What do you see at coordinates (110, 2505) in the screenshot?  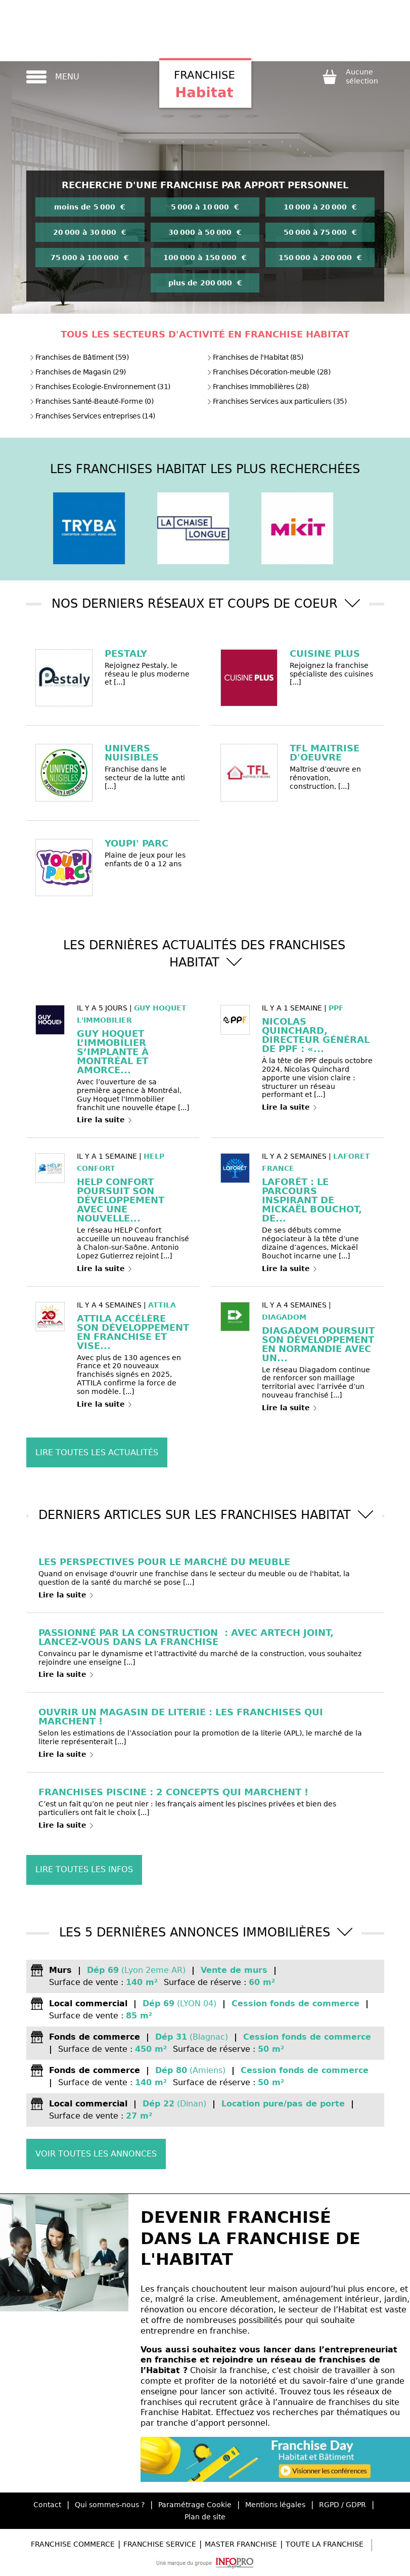 I see `Qui sommes-nous ?` at bounding box center [110, 2505].